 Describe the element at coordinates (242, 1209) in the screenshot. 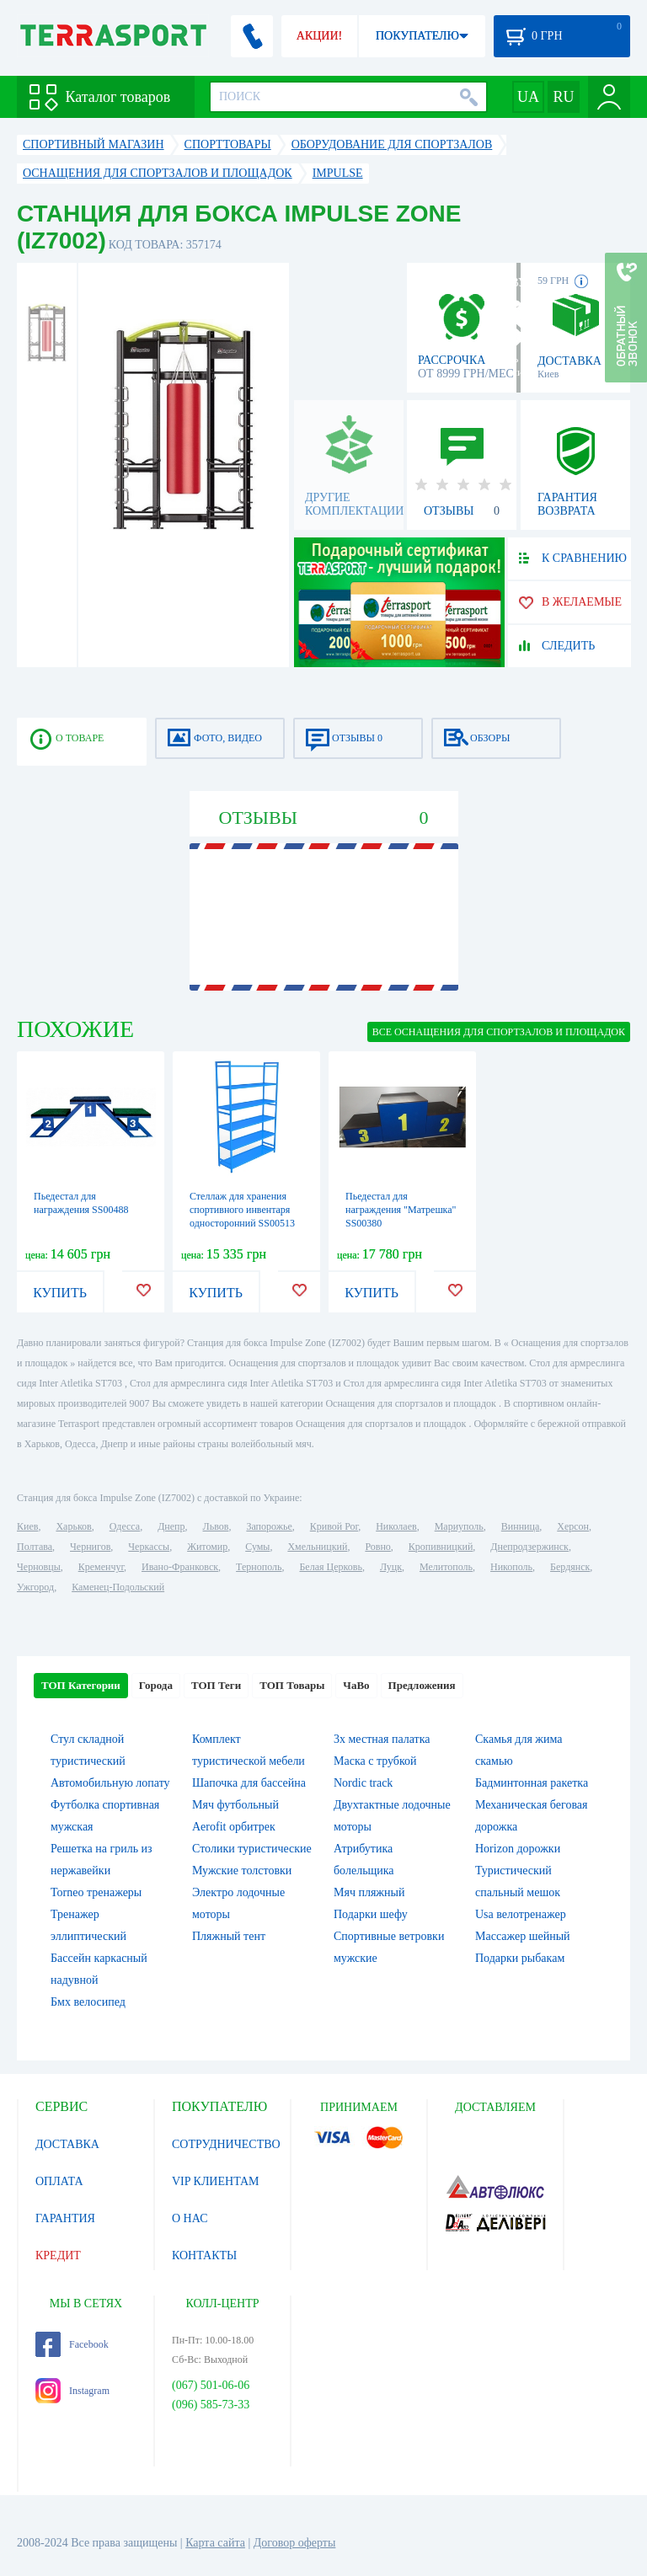

I see `Стеллаж для хранения спортивного инвентаря односторонний SS00513` at that location.